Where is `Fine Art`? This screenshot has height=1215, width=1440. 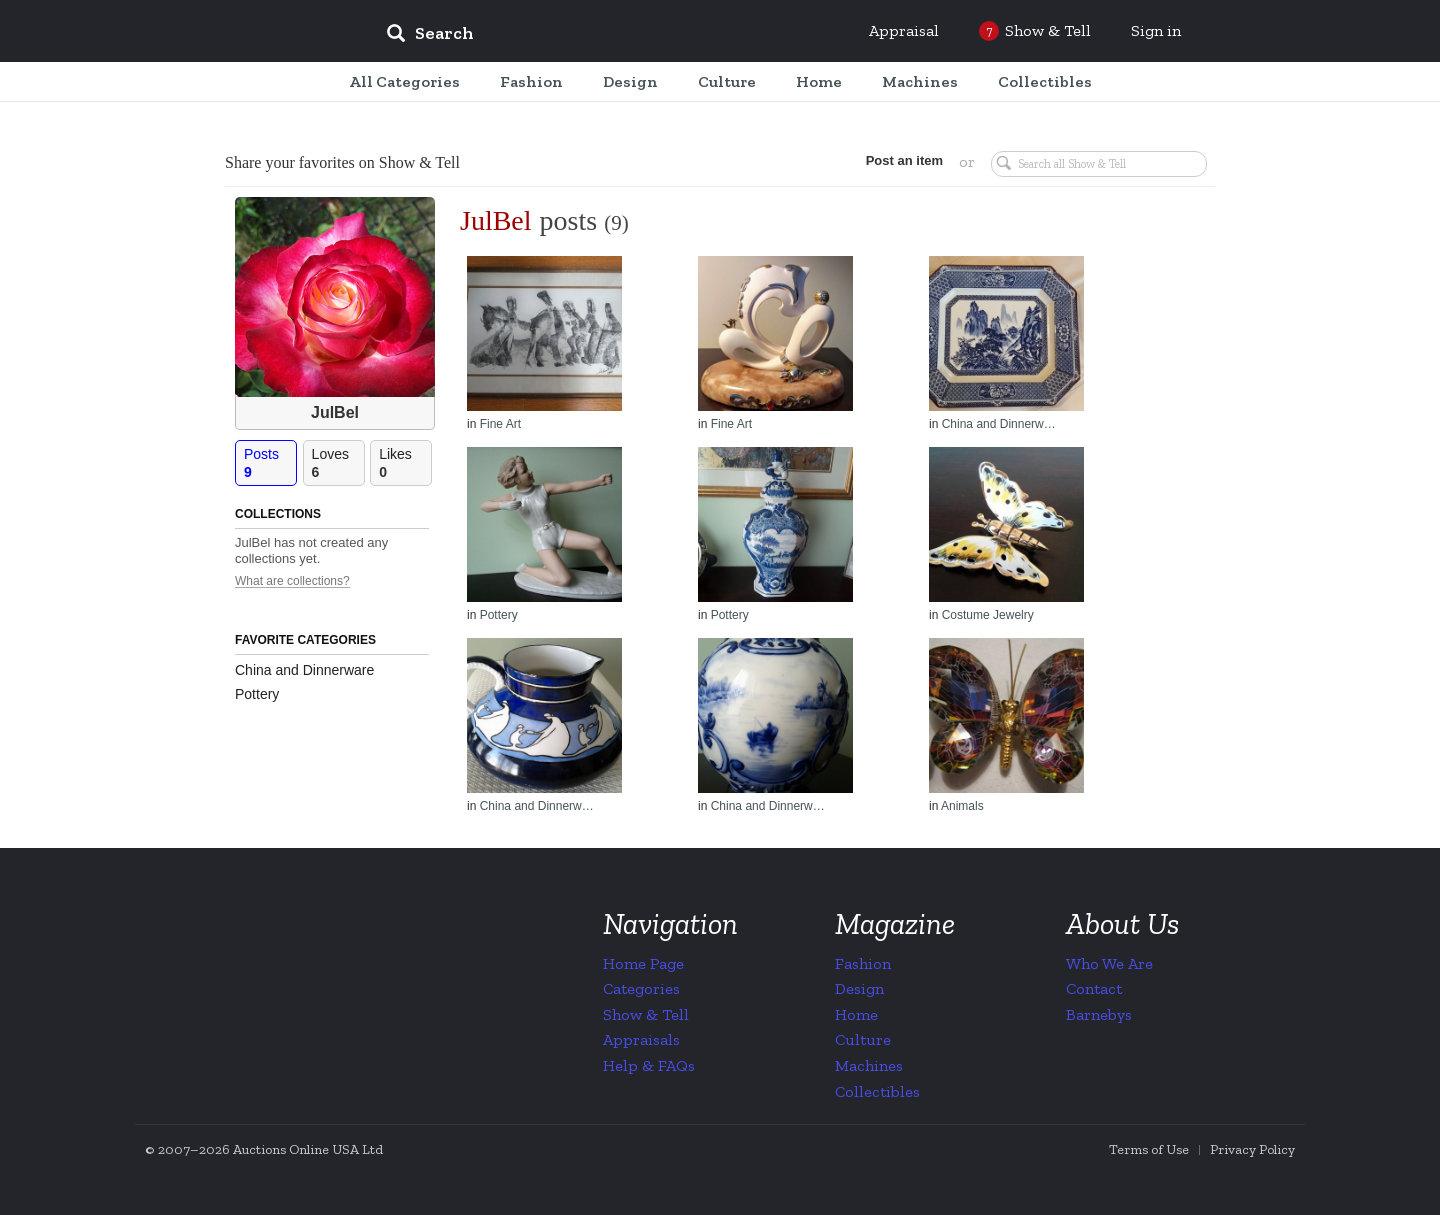
Fine Art is located at coordinates (500, 424).